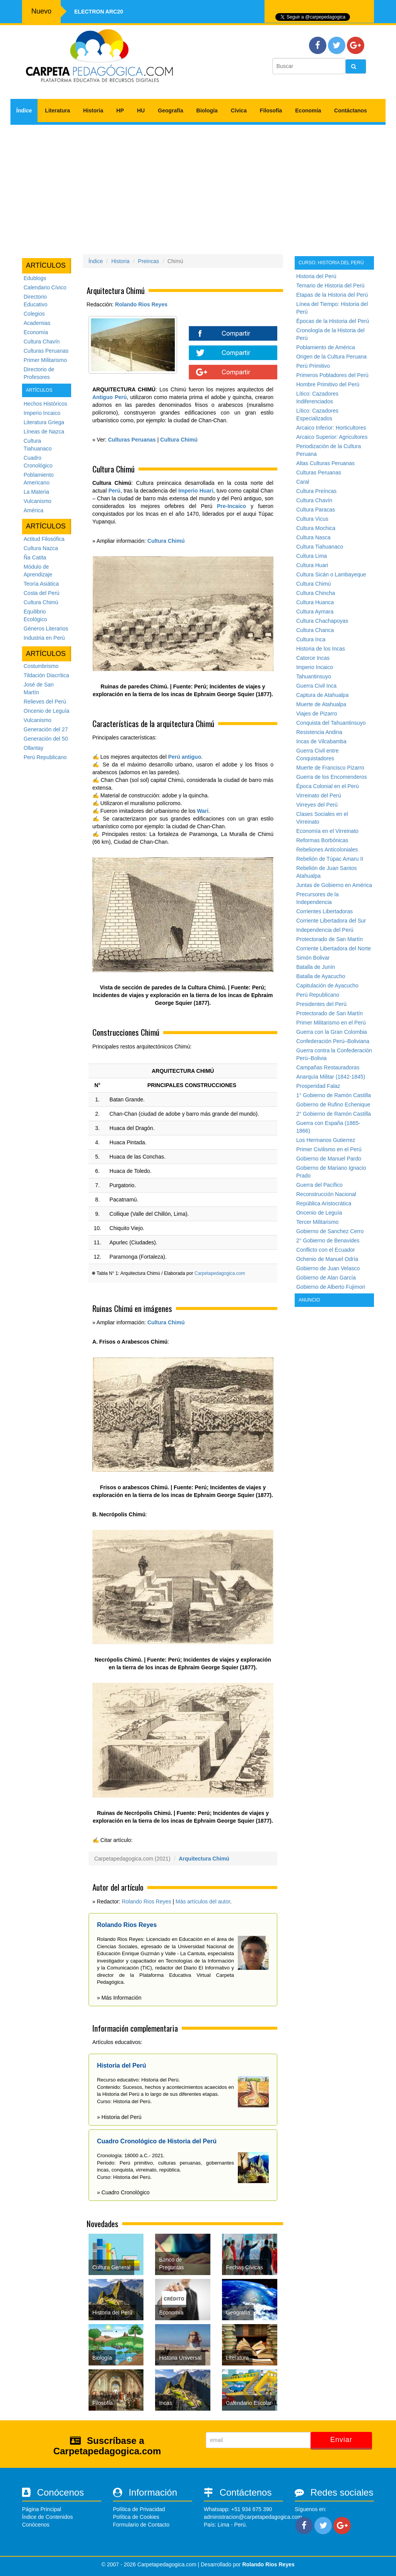 The height and width of the screenshot is (2576, 396). Describe the element at coordinates (332, 1041) in the screenshot. I see `Confederación Perú–Boliviana` at that location.